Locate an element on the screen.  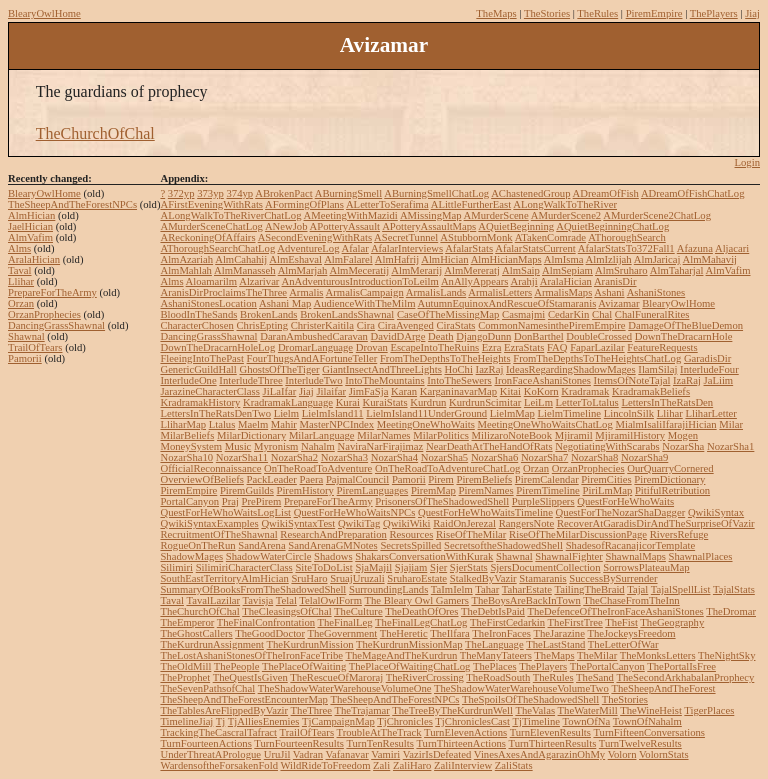
ThePlaces is located at coordinates (495, 666).